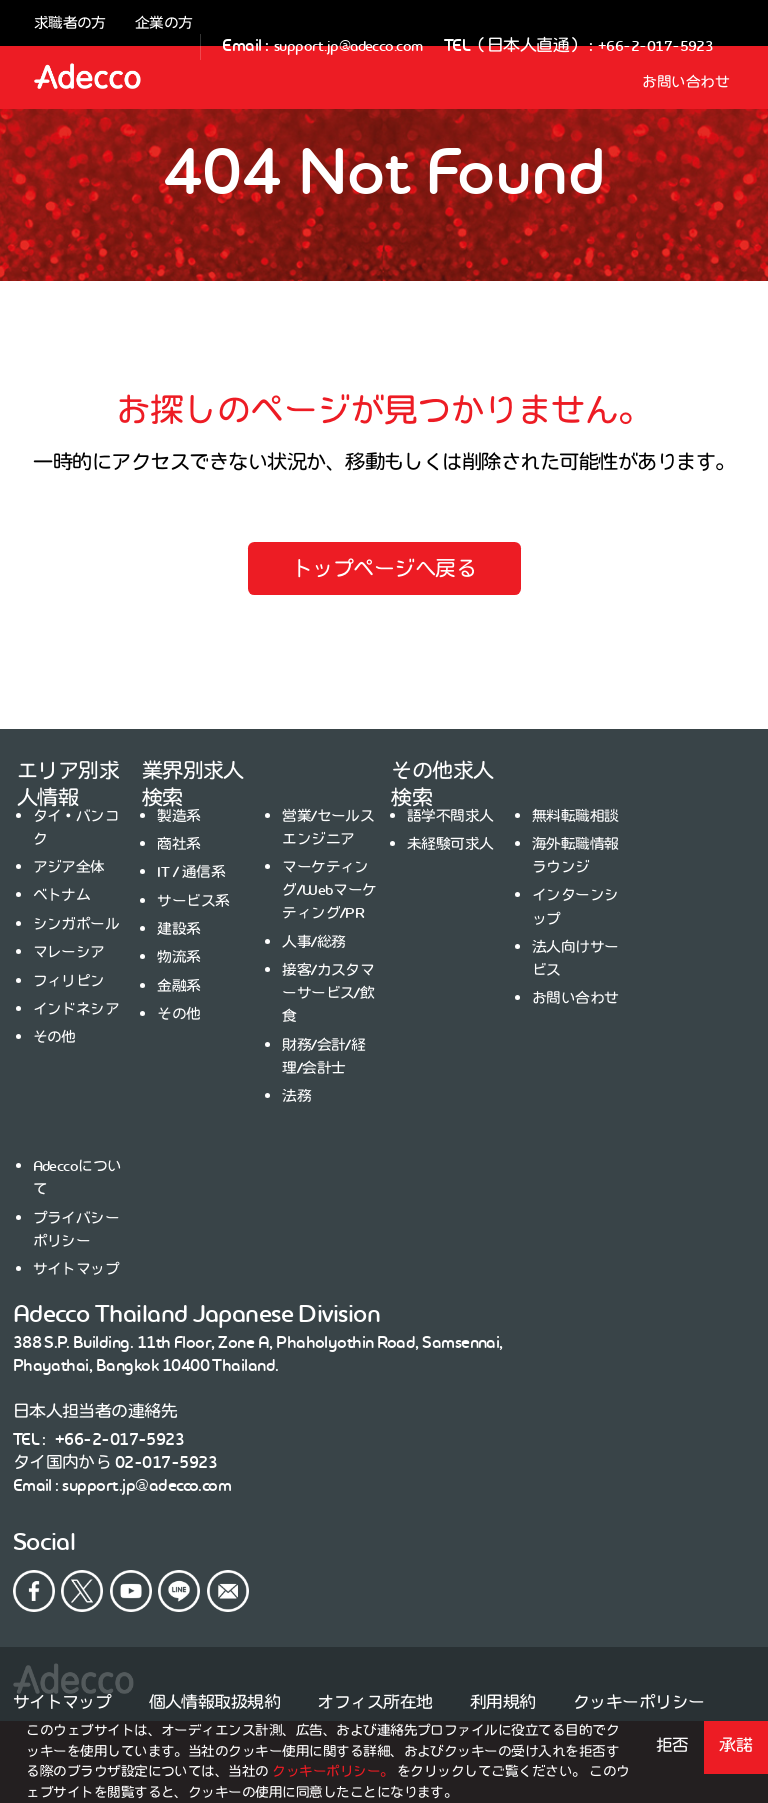 Image resolution: width=768 pixels, height=1803 pixels. Describe the element at coordinates (328, 993) in the screenshot. I see `接客/カスタマーサービス/飲食` at that location.